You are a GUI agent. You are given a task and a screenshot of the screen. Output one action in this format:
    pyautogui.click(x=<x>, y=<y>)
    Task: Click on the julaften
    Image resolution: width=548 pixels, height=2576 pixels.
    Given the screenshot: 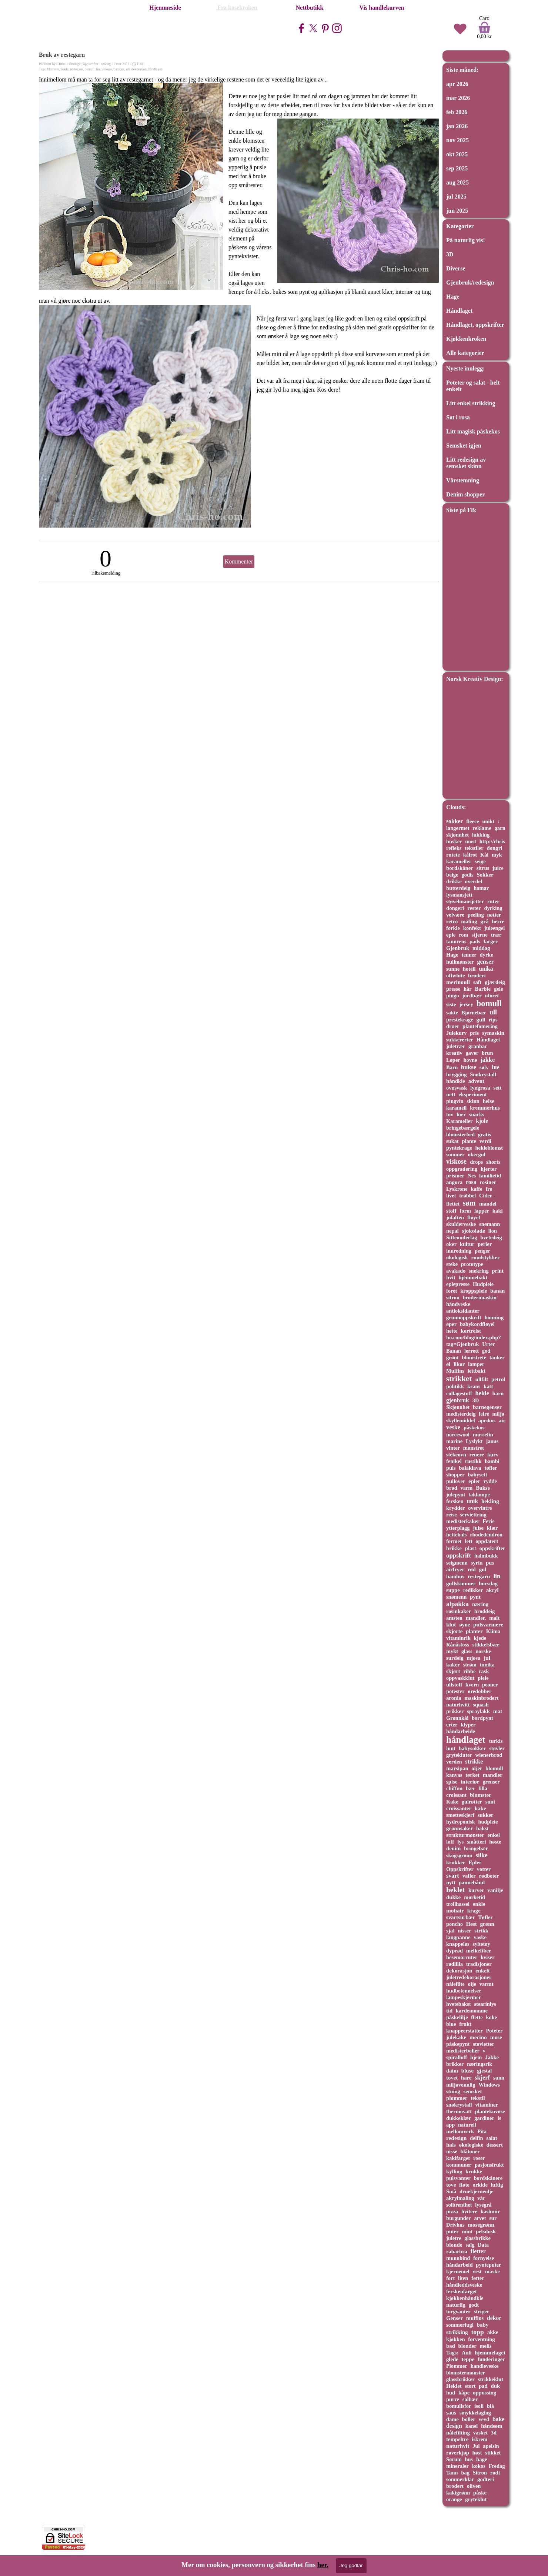 What is the action you would take?
    pyautogui.click(x=455, y=1217)
    